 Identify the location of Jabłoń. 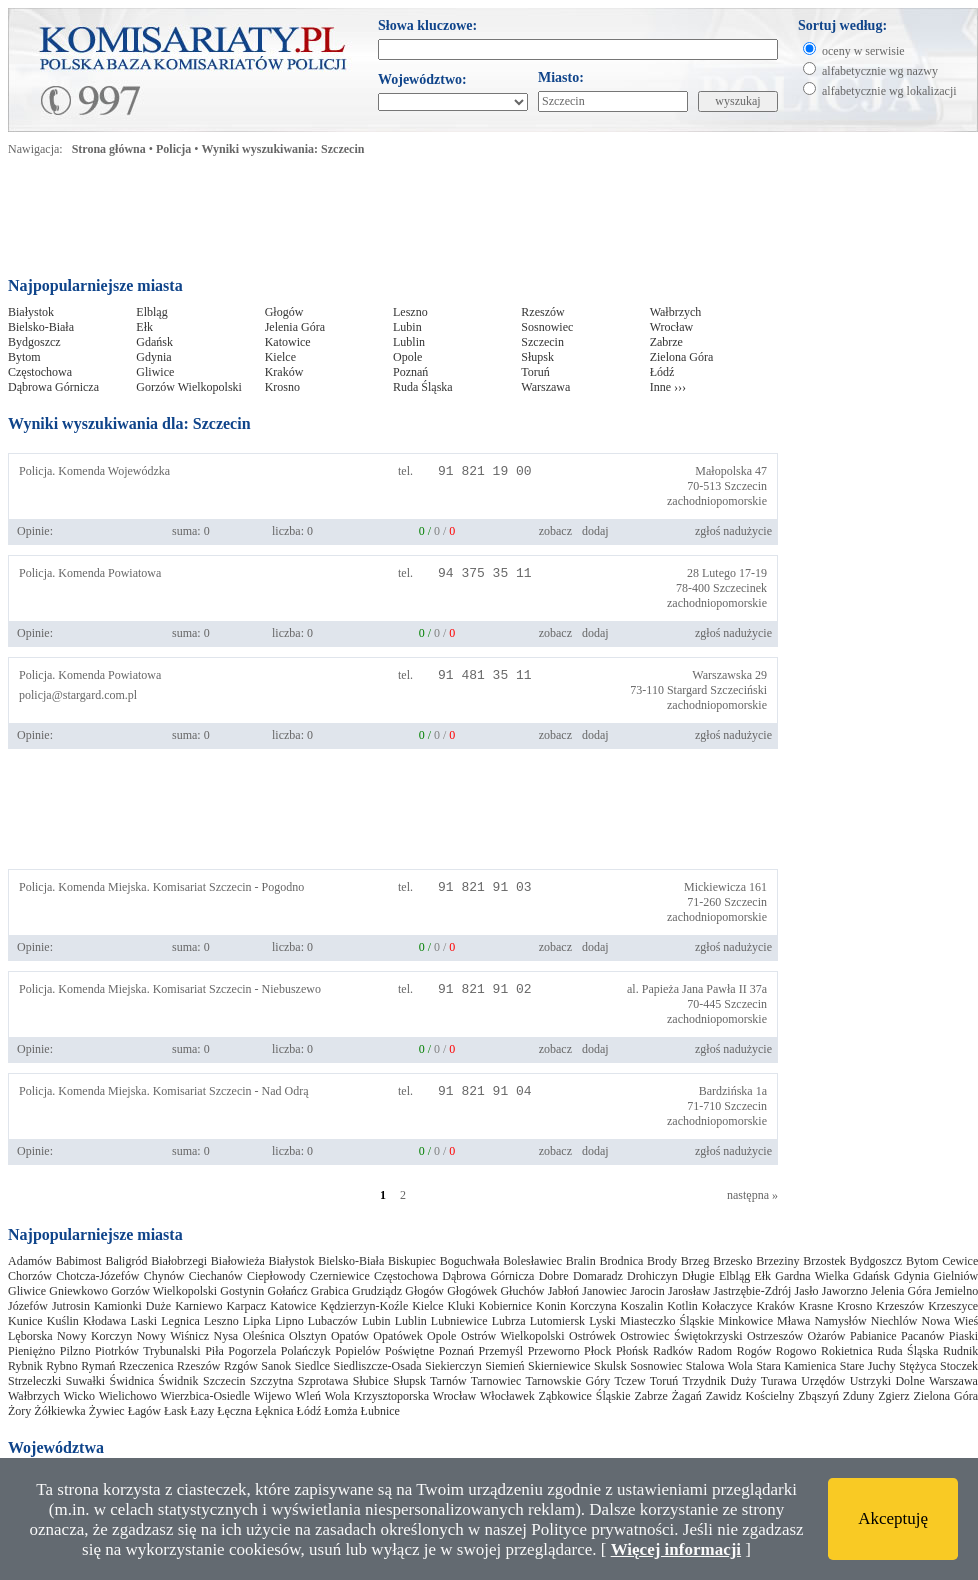
(563, 1291).